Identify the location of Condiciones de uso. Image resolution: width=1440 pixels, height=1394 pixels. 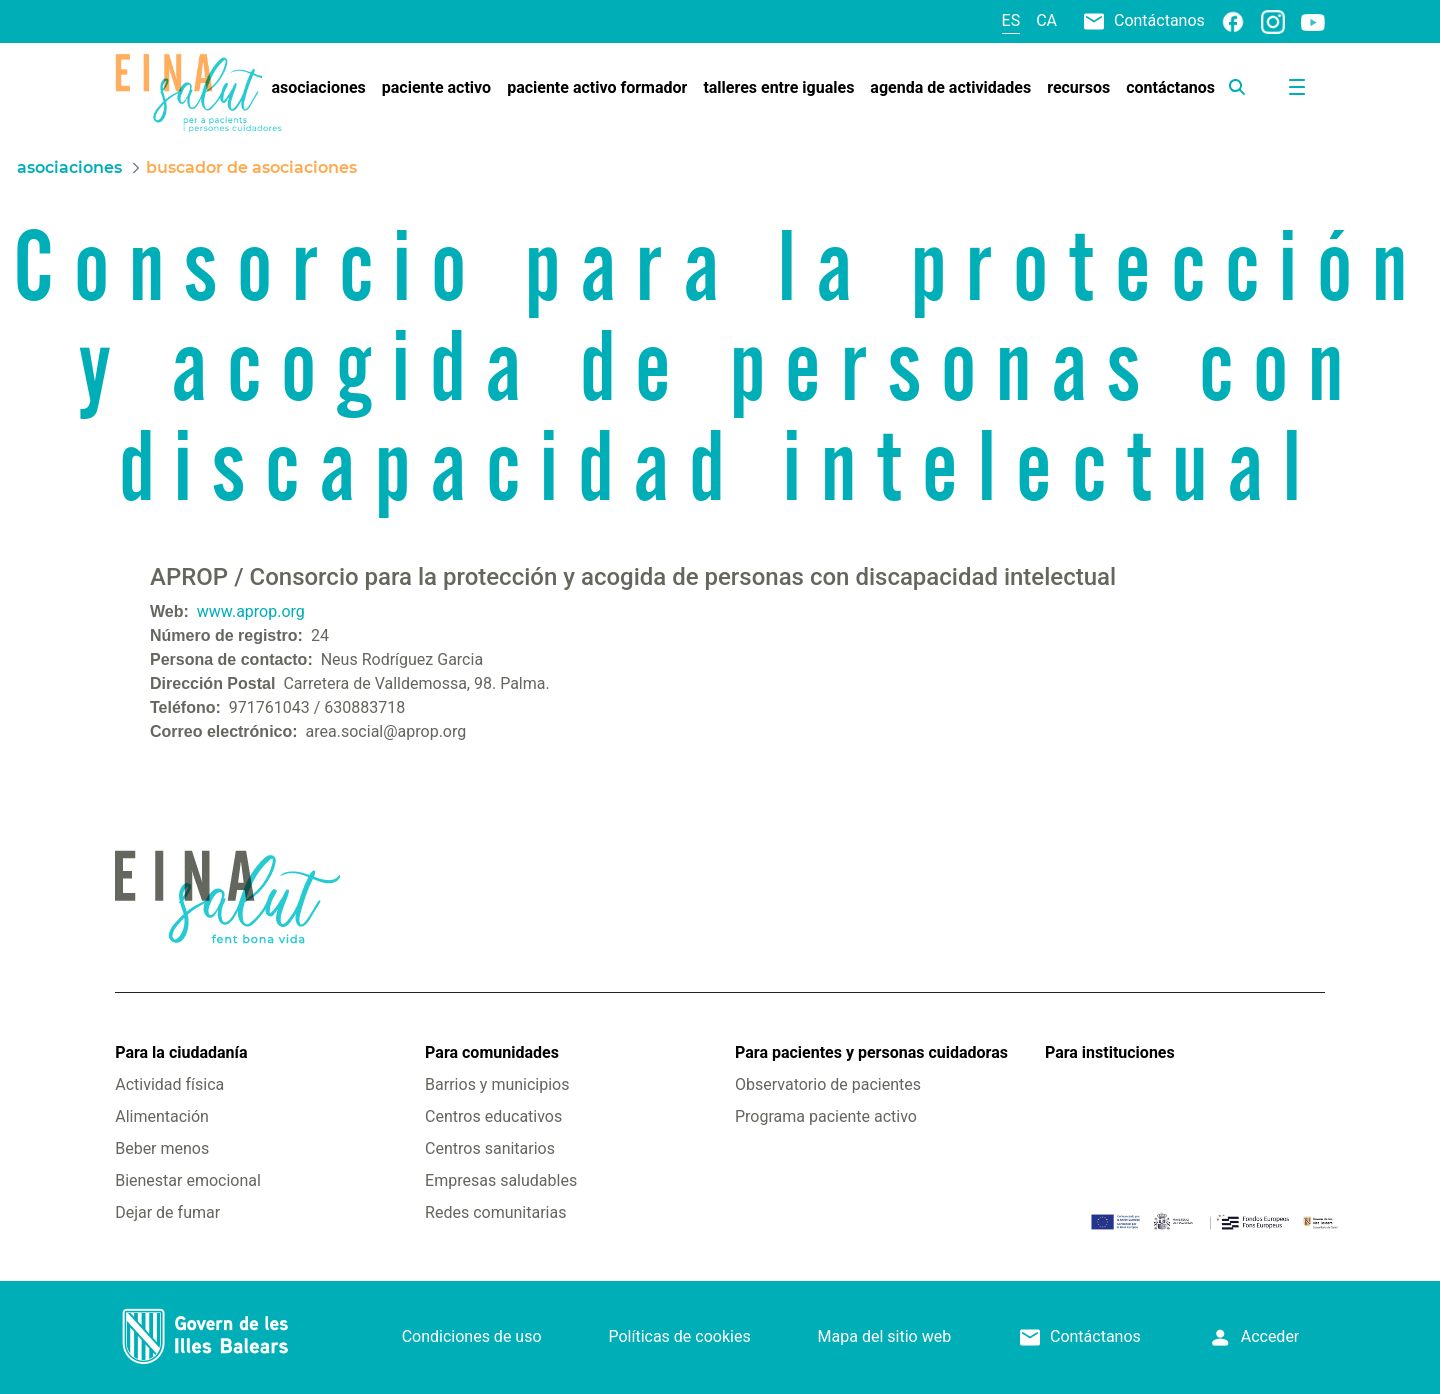
(472, 1336).